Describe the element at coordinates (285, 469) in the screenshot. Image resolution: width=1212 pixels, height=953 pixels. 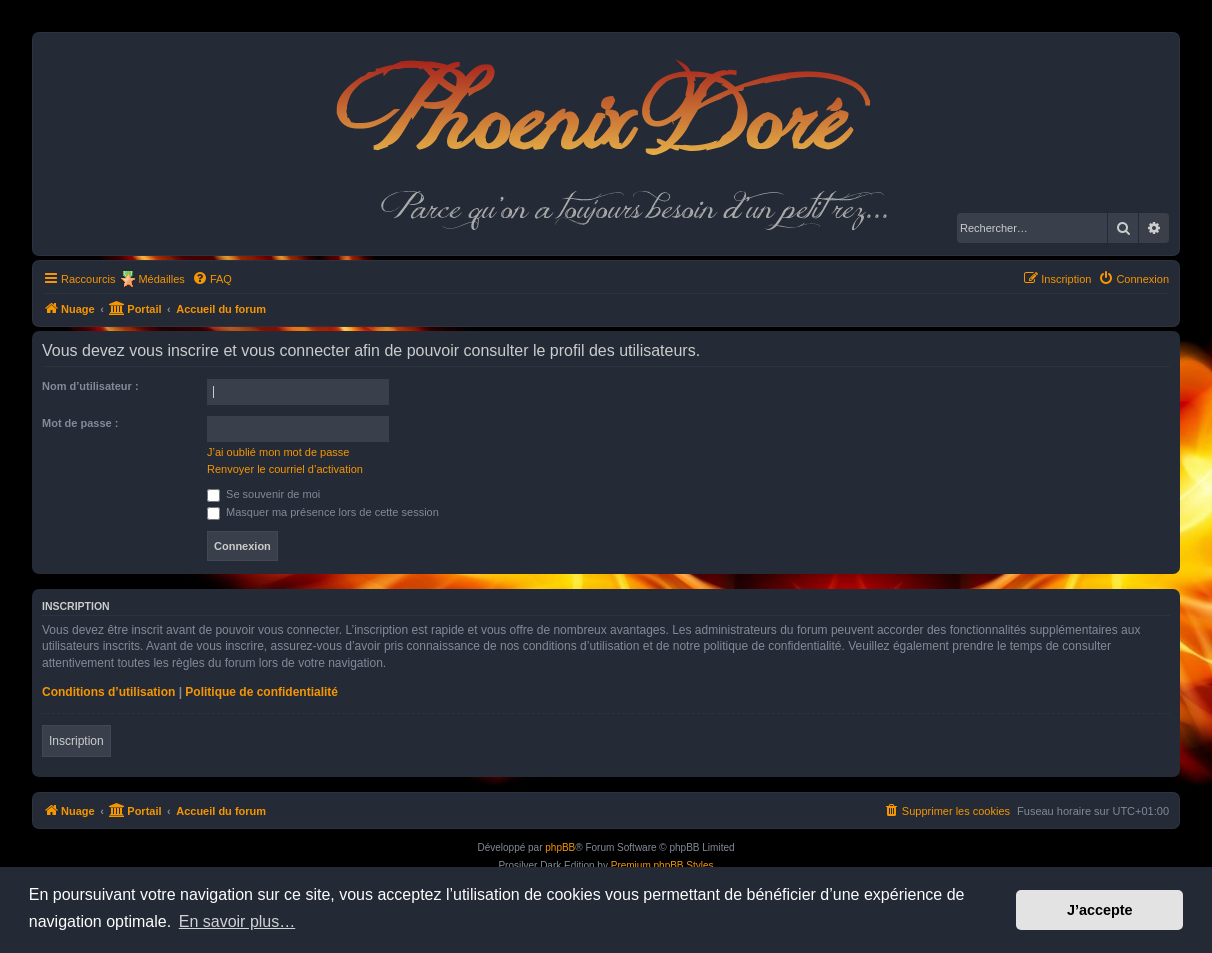
I see `Renvoyer le courriel d’activation` at that location.